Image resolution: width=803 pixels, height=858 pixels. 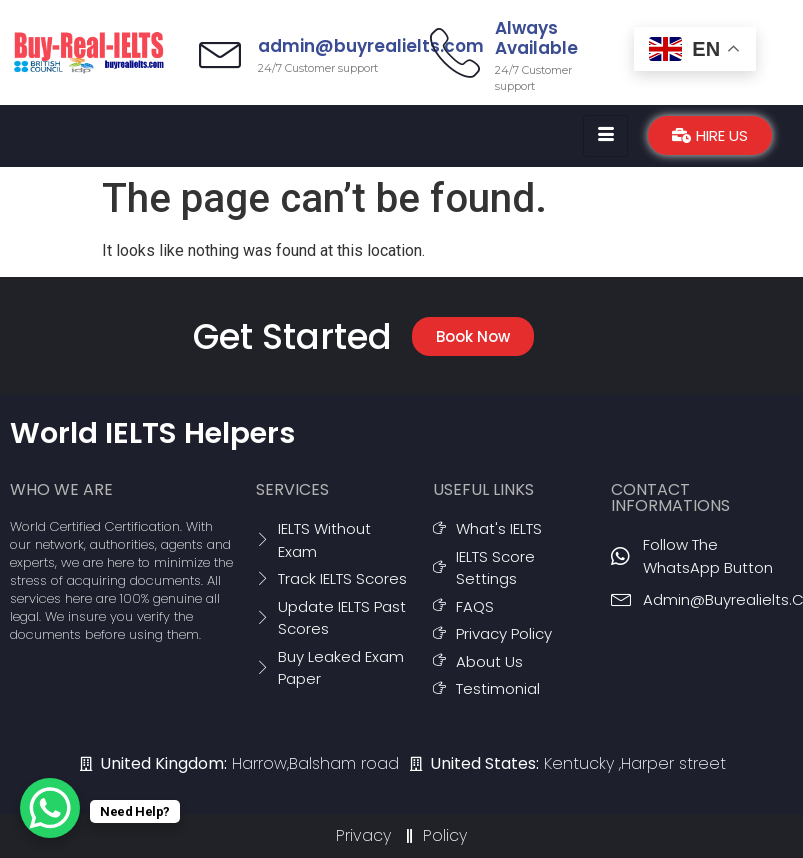 What do you see at coordinates (377, 46) in the screenshot?
I see `admin@buyrealielts.com` at bounding box center [377, 46].